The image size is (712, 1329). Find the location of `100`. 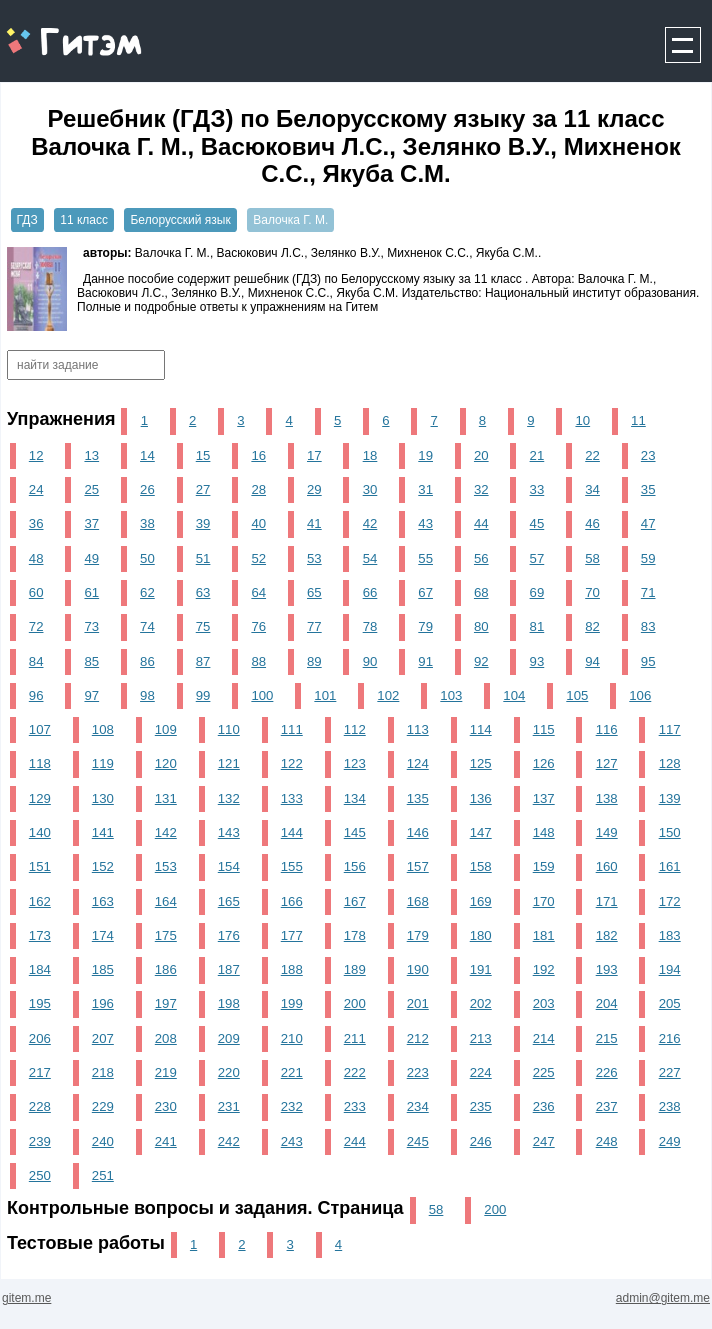

100 is located at coordinates (262, 695).